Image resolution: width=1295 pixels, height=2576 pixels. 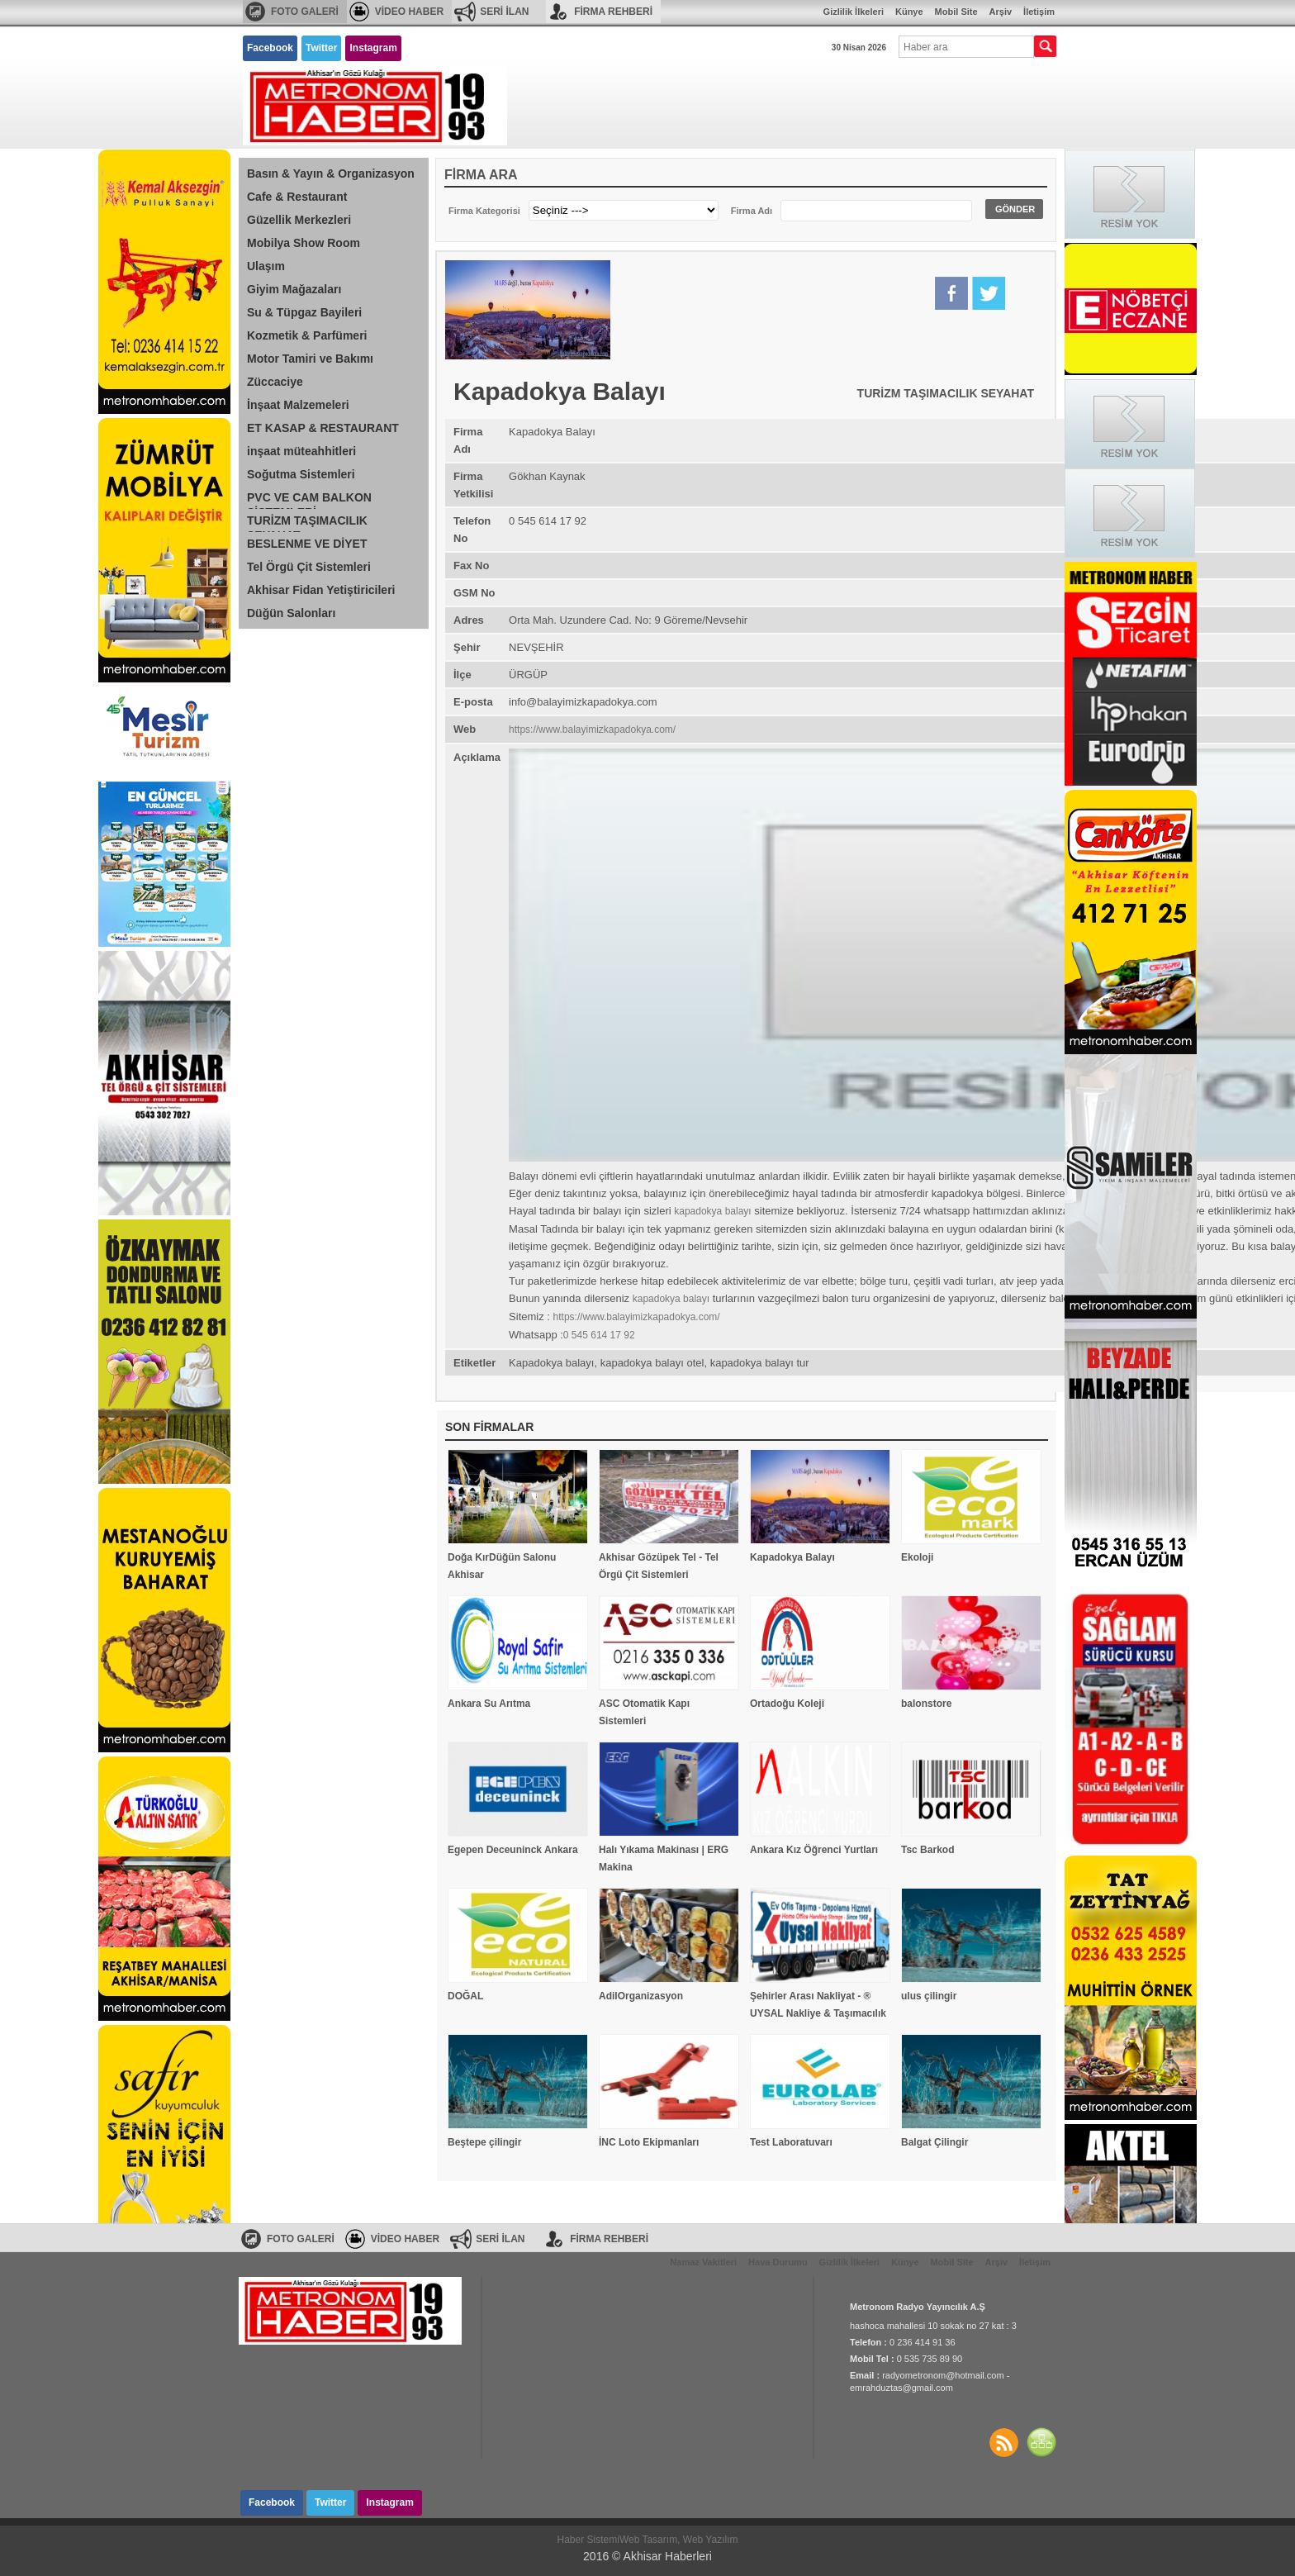 What do you see at coordinates (309, 566) in the screenshot?
I see `Tel Örgü Çit Sistemleri` at bounding box center [309, 566].